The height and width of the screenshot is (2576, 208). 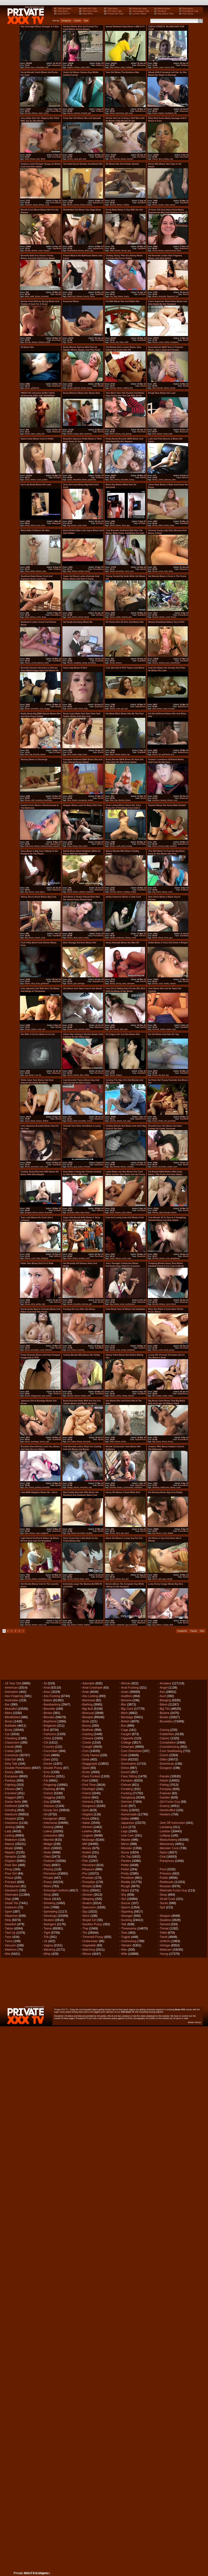 I want to click on Shy, so click(x=123, y=1894).